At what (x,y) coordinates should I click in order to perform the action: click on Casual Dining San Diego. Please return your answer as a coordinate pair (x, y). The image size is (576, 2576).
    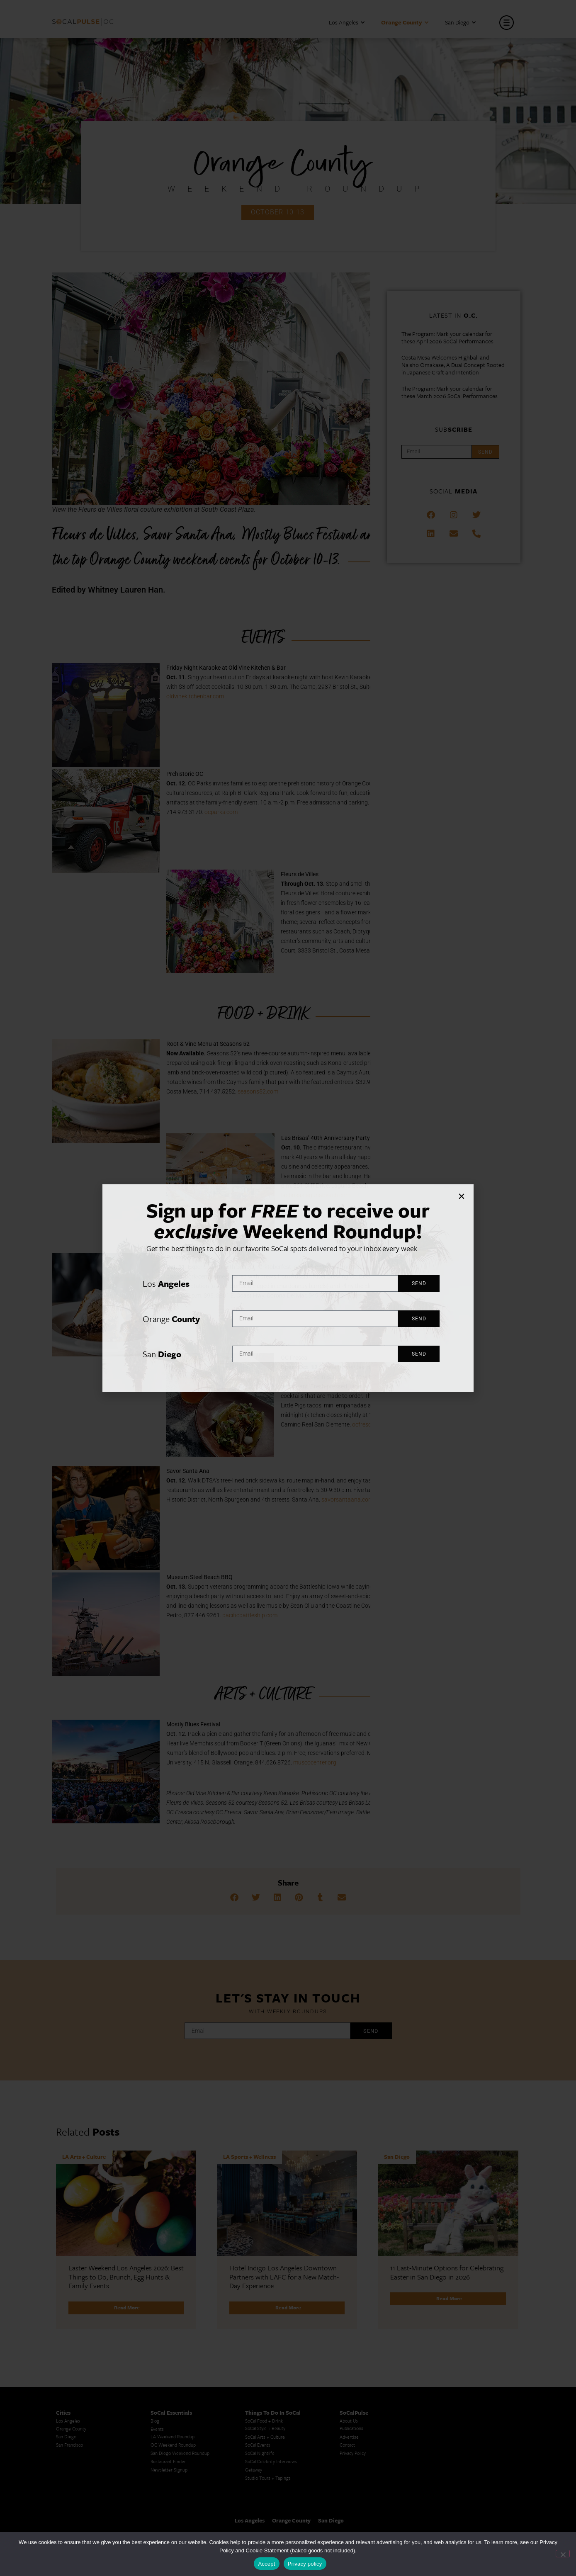
    Looking at the image, I should click on (458, 2491).